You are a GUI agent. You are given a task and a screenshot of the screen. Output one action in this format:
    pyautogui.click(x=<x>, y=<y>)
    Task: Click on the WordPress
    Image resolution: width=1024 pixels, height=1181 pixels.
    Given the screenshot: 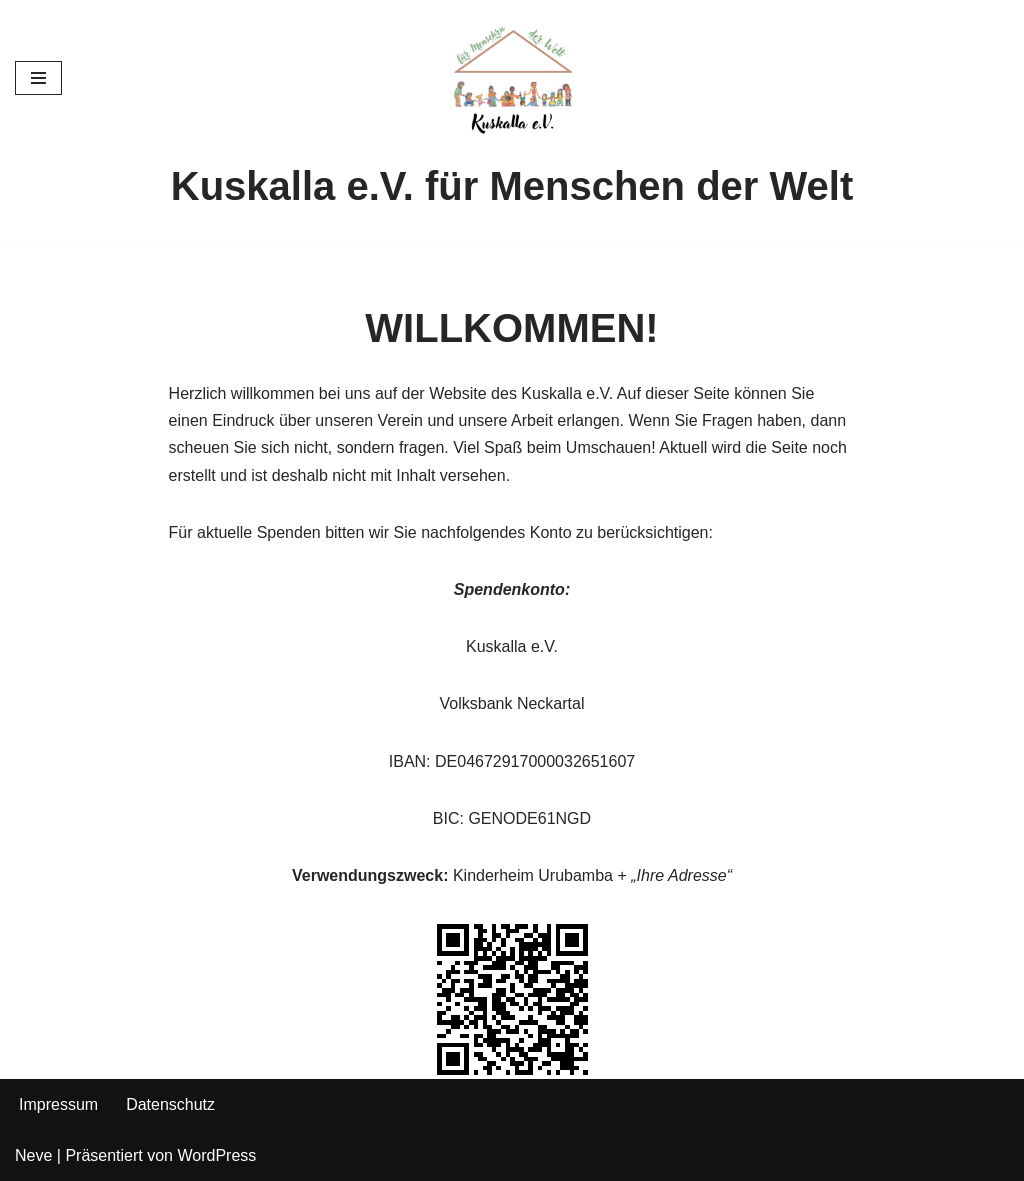 What is the action you would take?
    pyautogui.click(x=216, y=1155)
    